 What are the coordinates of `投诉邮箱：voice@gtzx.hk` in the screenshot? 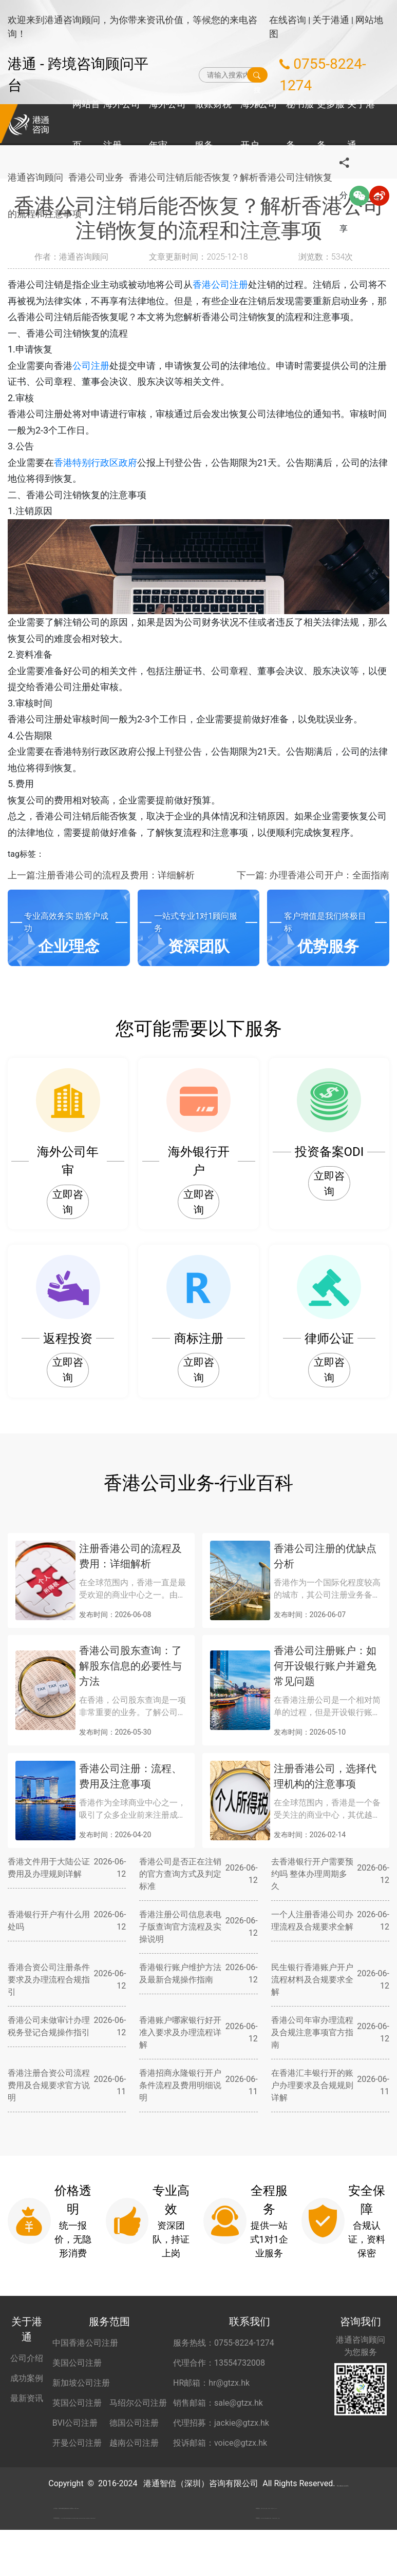 It's located at (220, 2443).